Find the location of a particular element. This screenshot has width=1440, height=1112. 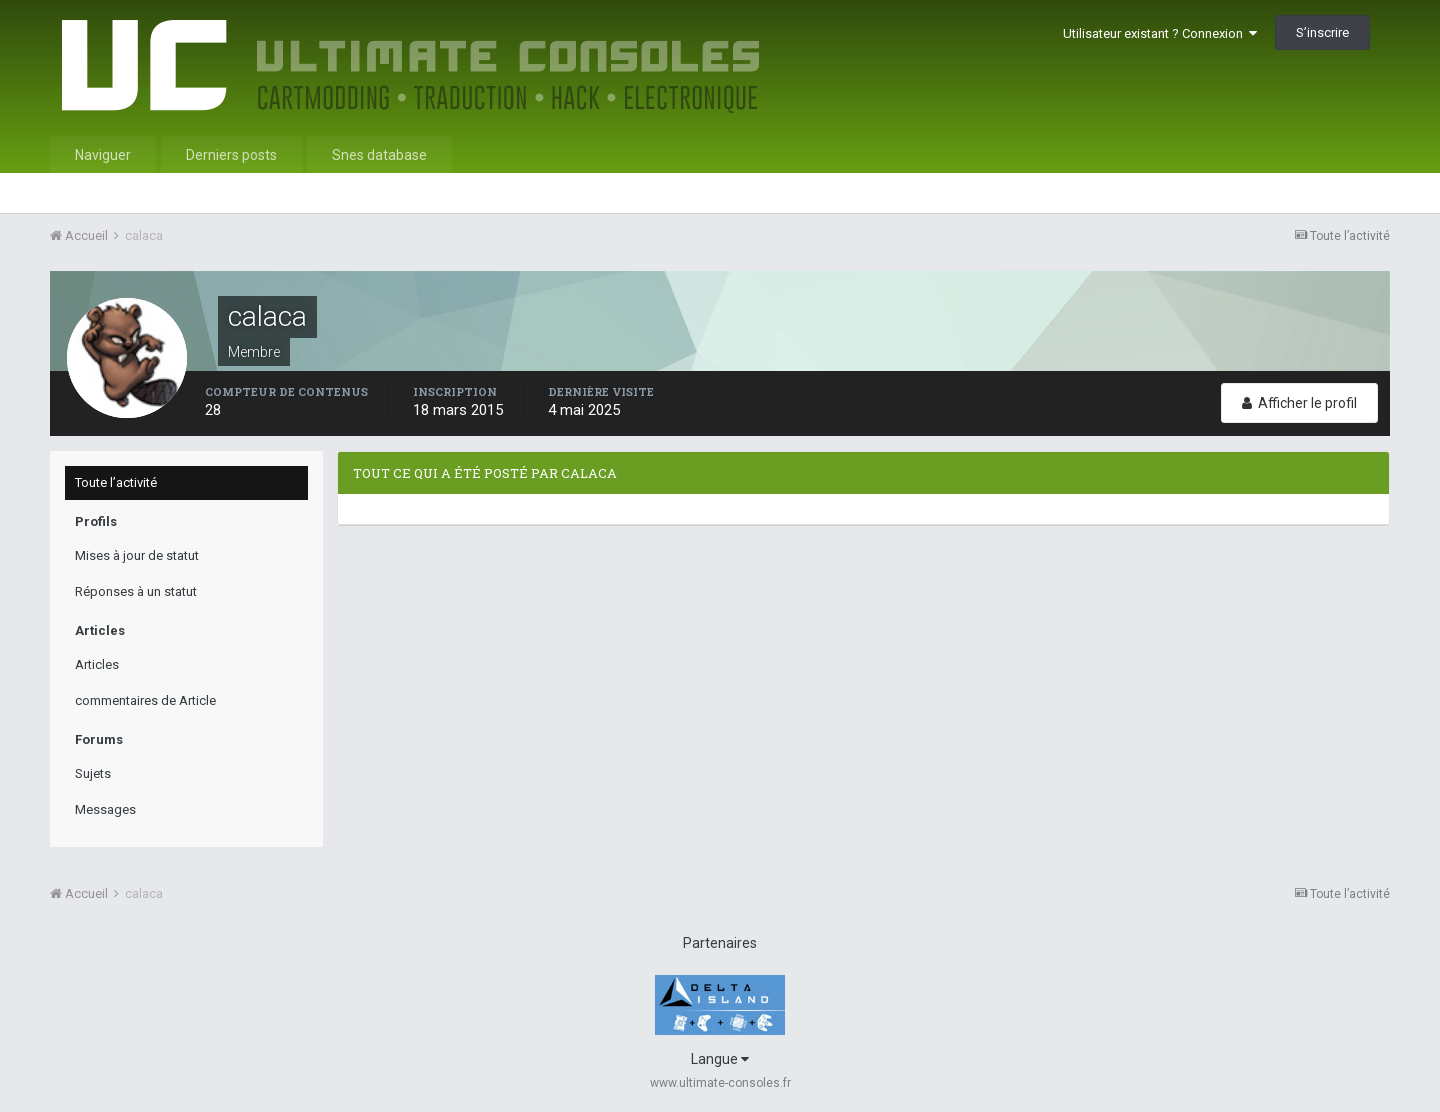

Réponses à un statut is located at coordinates (136, 591).